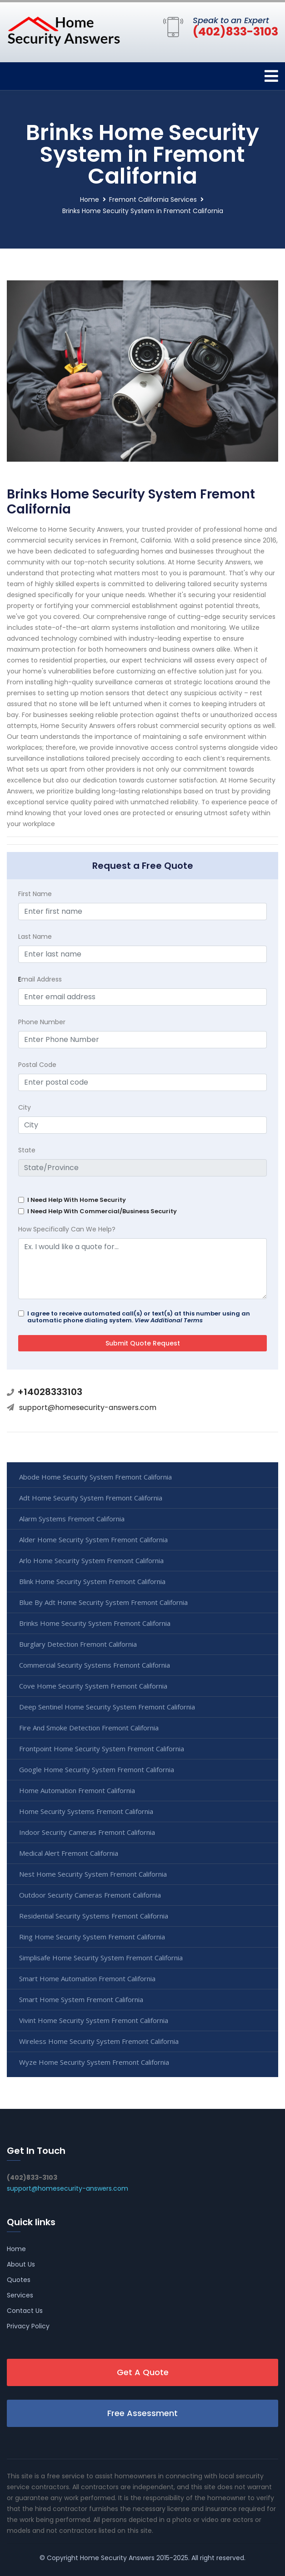 The image size is (285, 2576). I want to click on City, so click(24, 1107).